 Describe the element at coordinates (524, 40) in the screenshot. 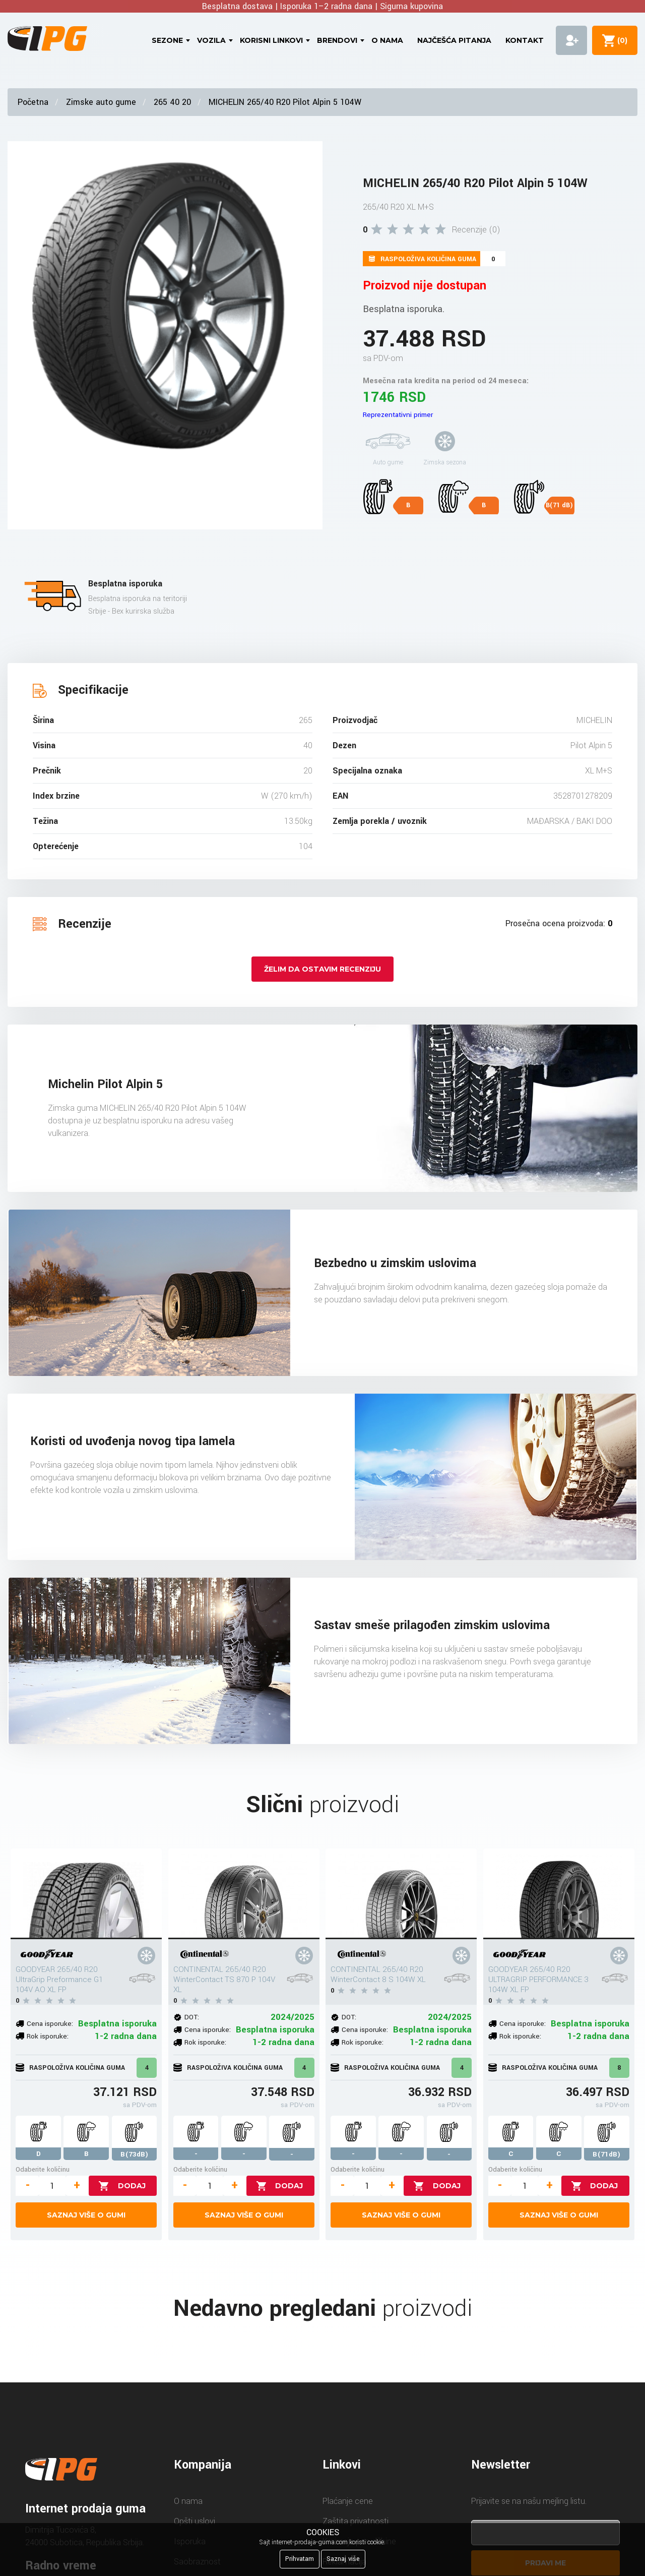

I see `Kontakt` at that location.